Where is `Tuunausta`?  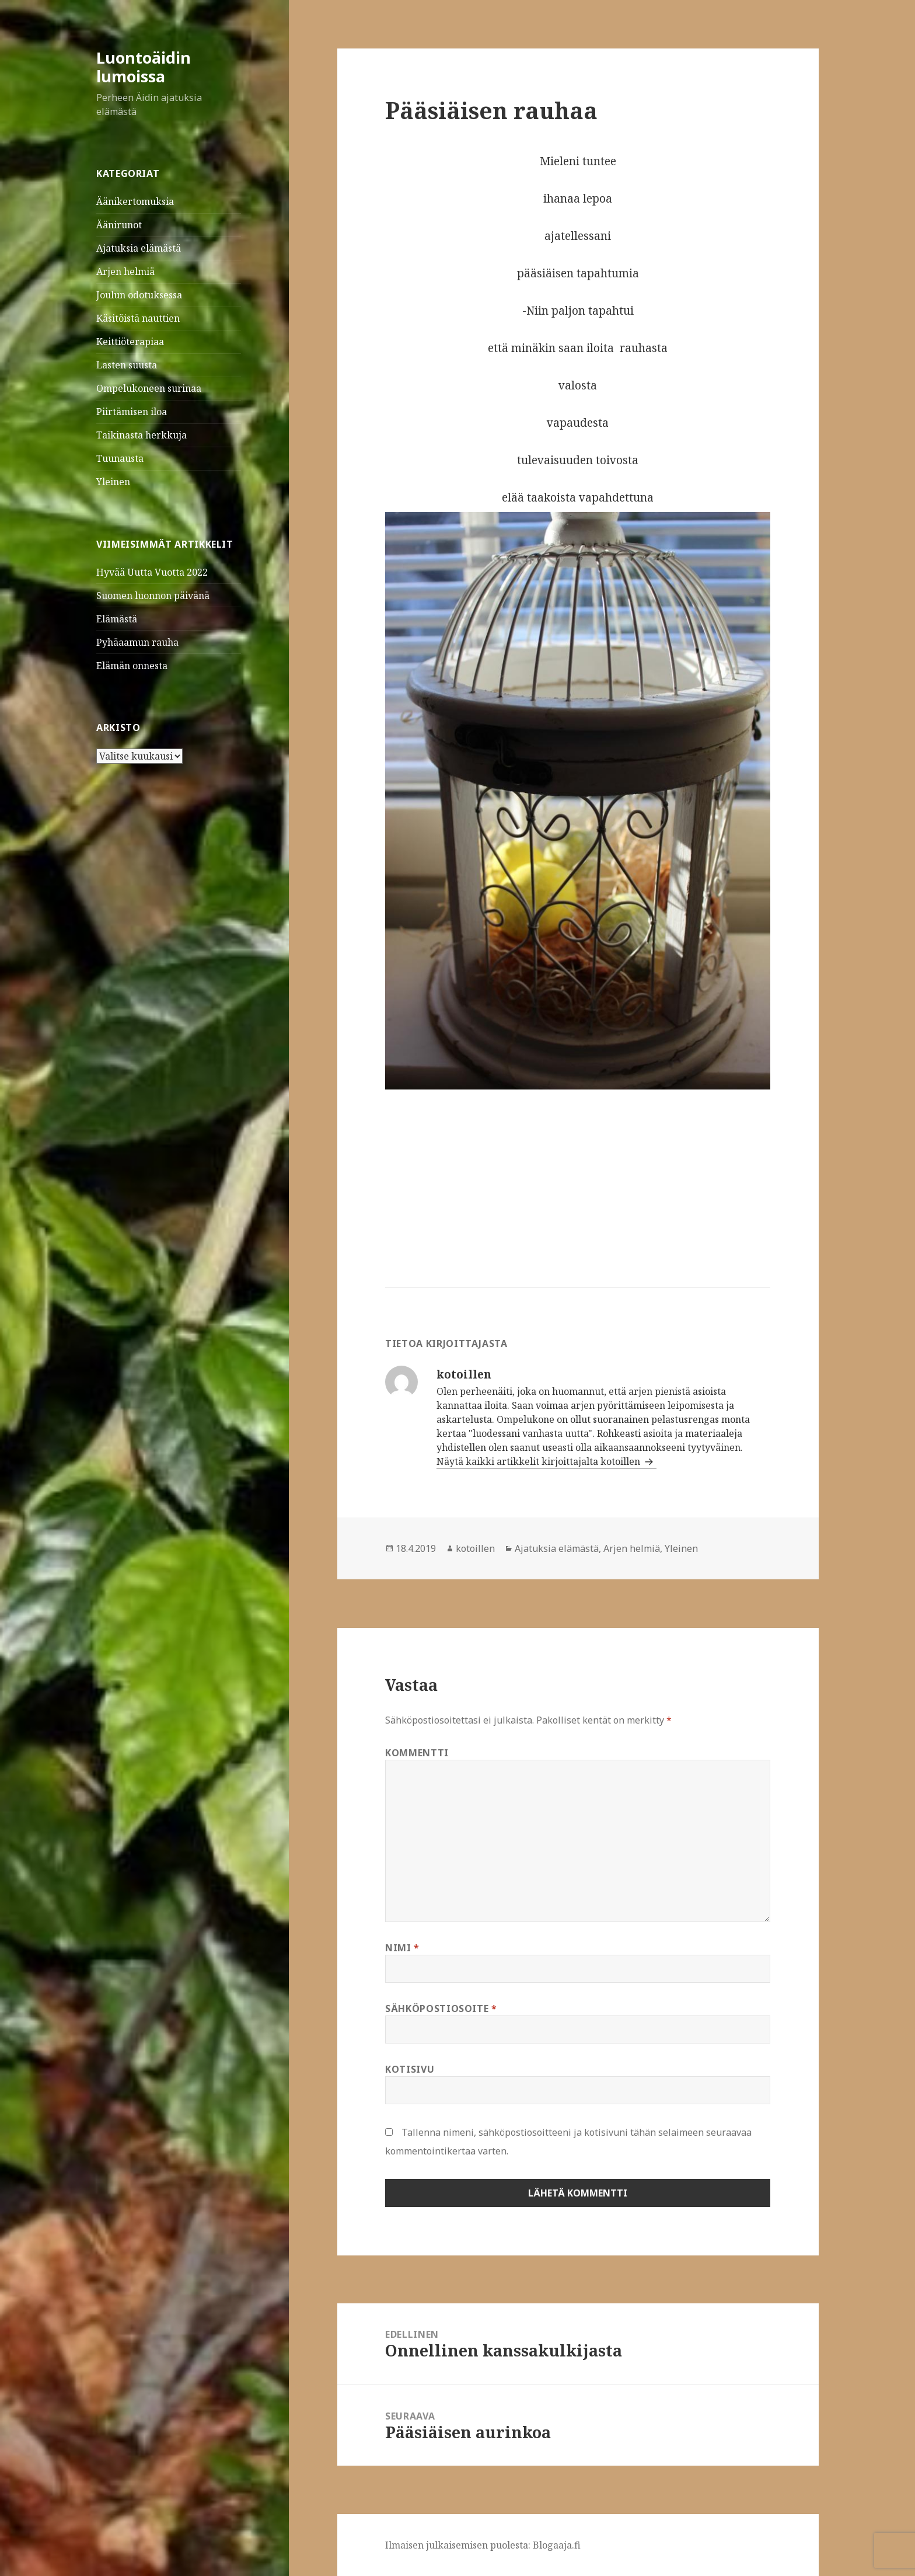 Tuunausta is located at coordinates (120, 458).